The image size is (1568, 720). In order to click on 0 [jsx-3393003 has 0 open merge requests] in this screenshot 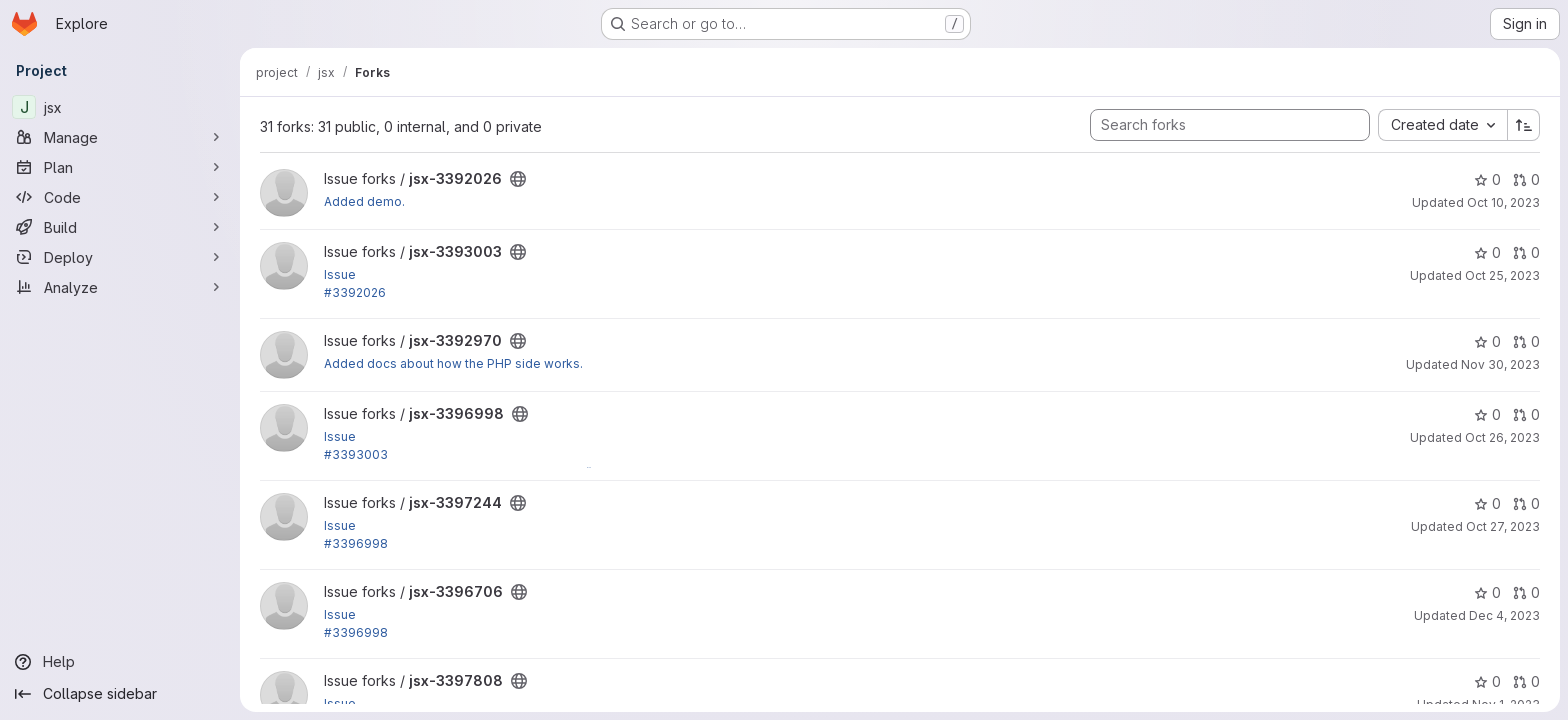, I will do `click(1526, 252)`.